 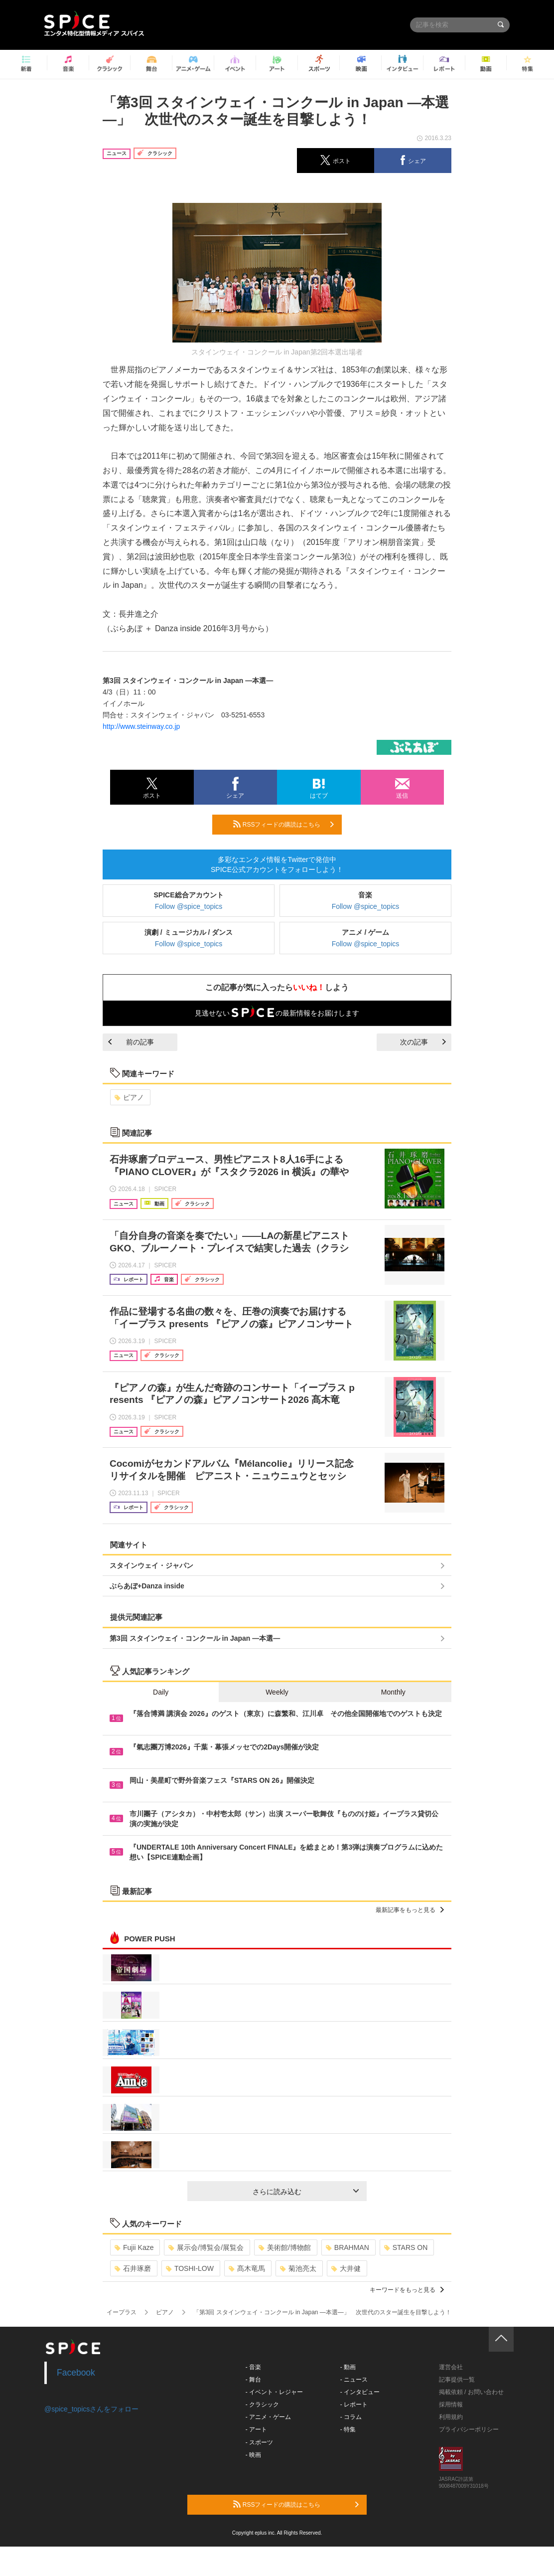 What do you see at coordinates (91, 2409) in the screenshot?
I see `@spice_topicsさんをフォロー` at bounding box center [91, 2409].